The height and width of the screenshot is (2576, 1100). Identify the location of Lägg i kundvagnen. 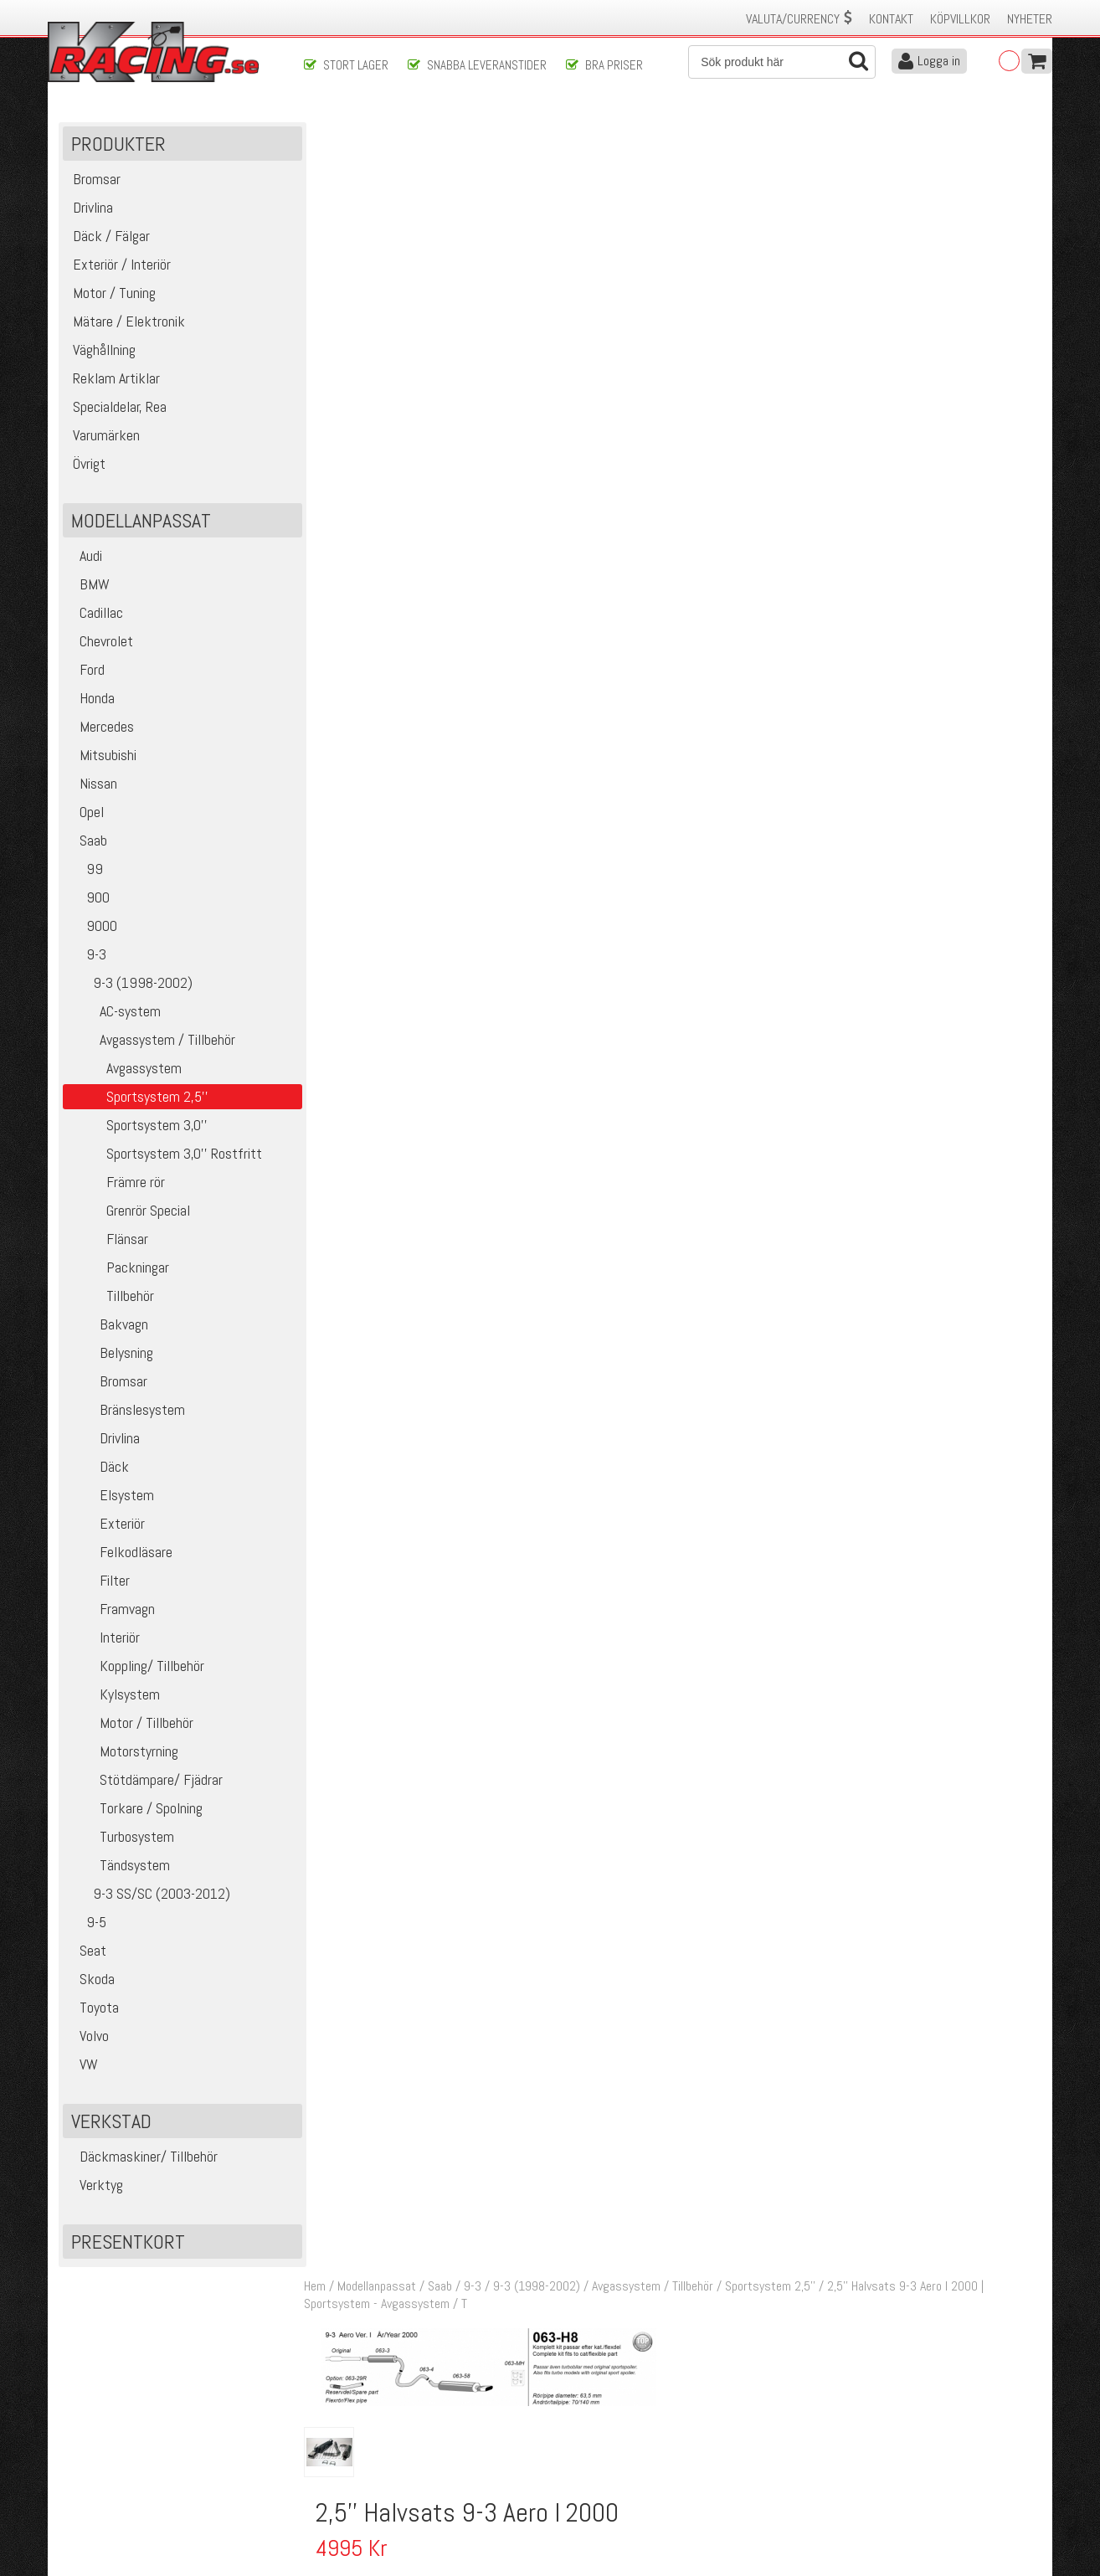
(906, 285).